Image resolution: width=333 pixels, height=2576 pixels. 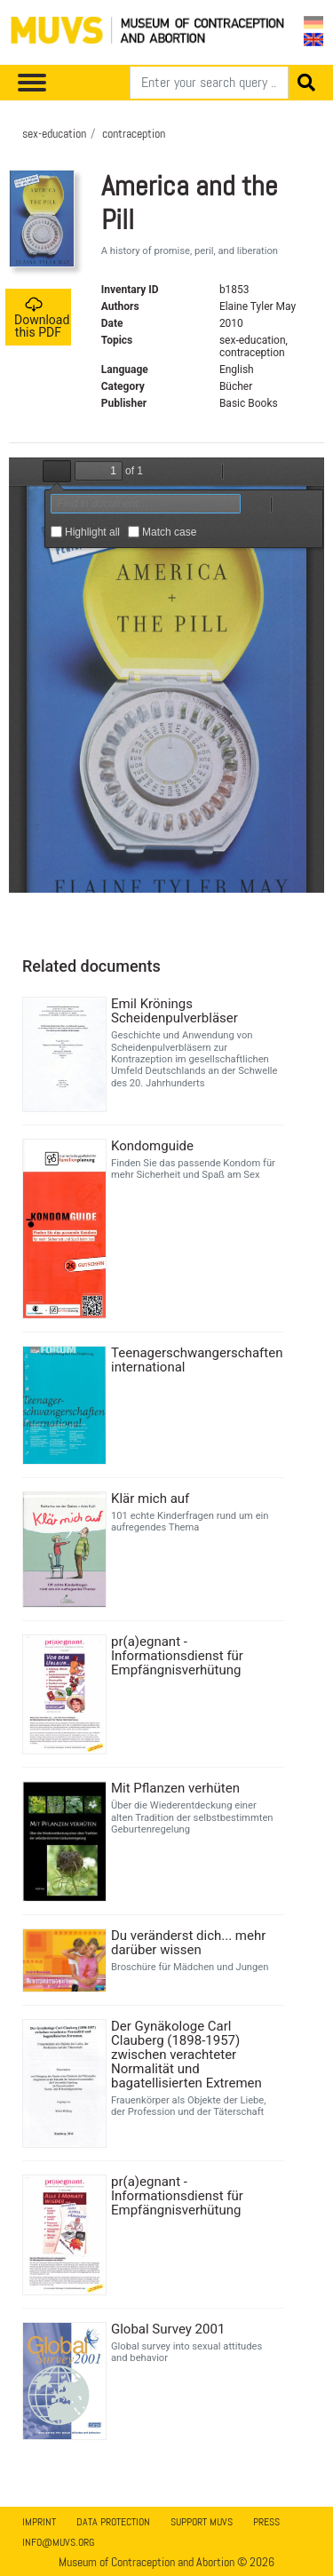 I want to click on Support MUVS, so click(x=201, y=2522).